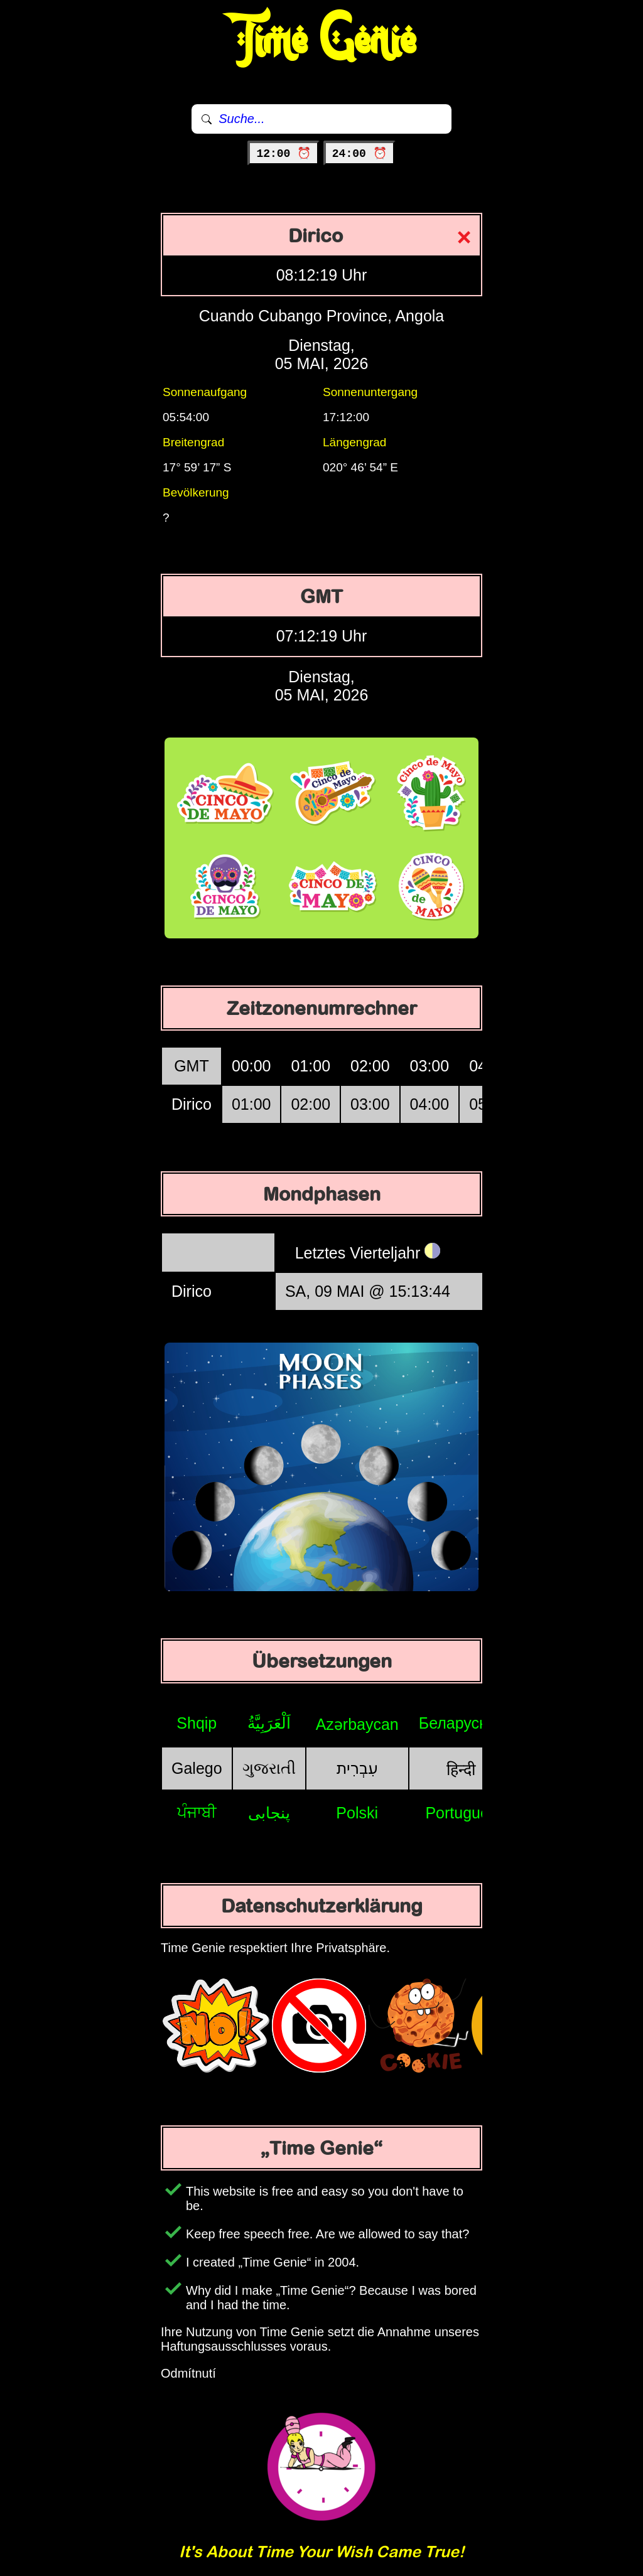  Describe the element at coordinates (357, 1768) in the screenshot. I see `עִבְרִית` at that location.